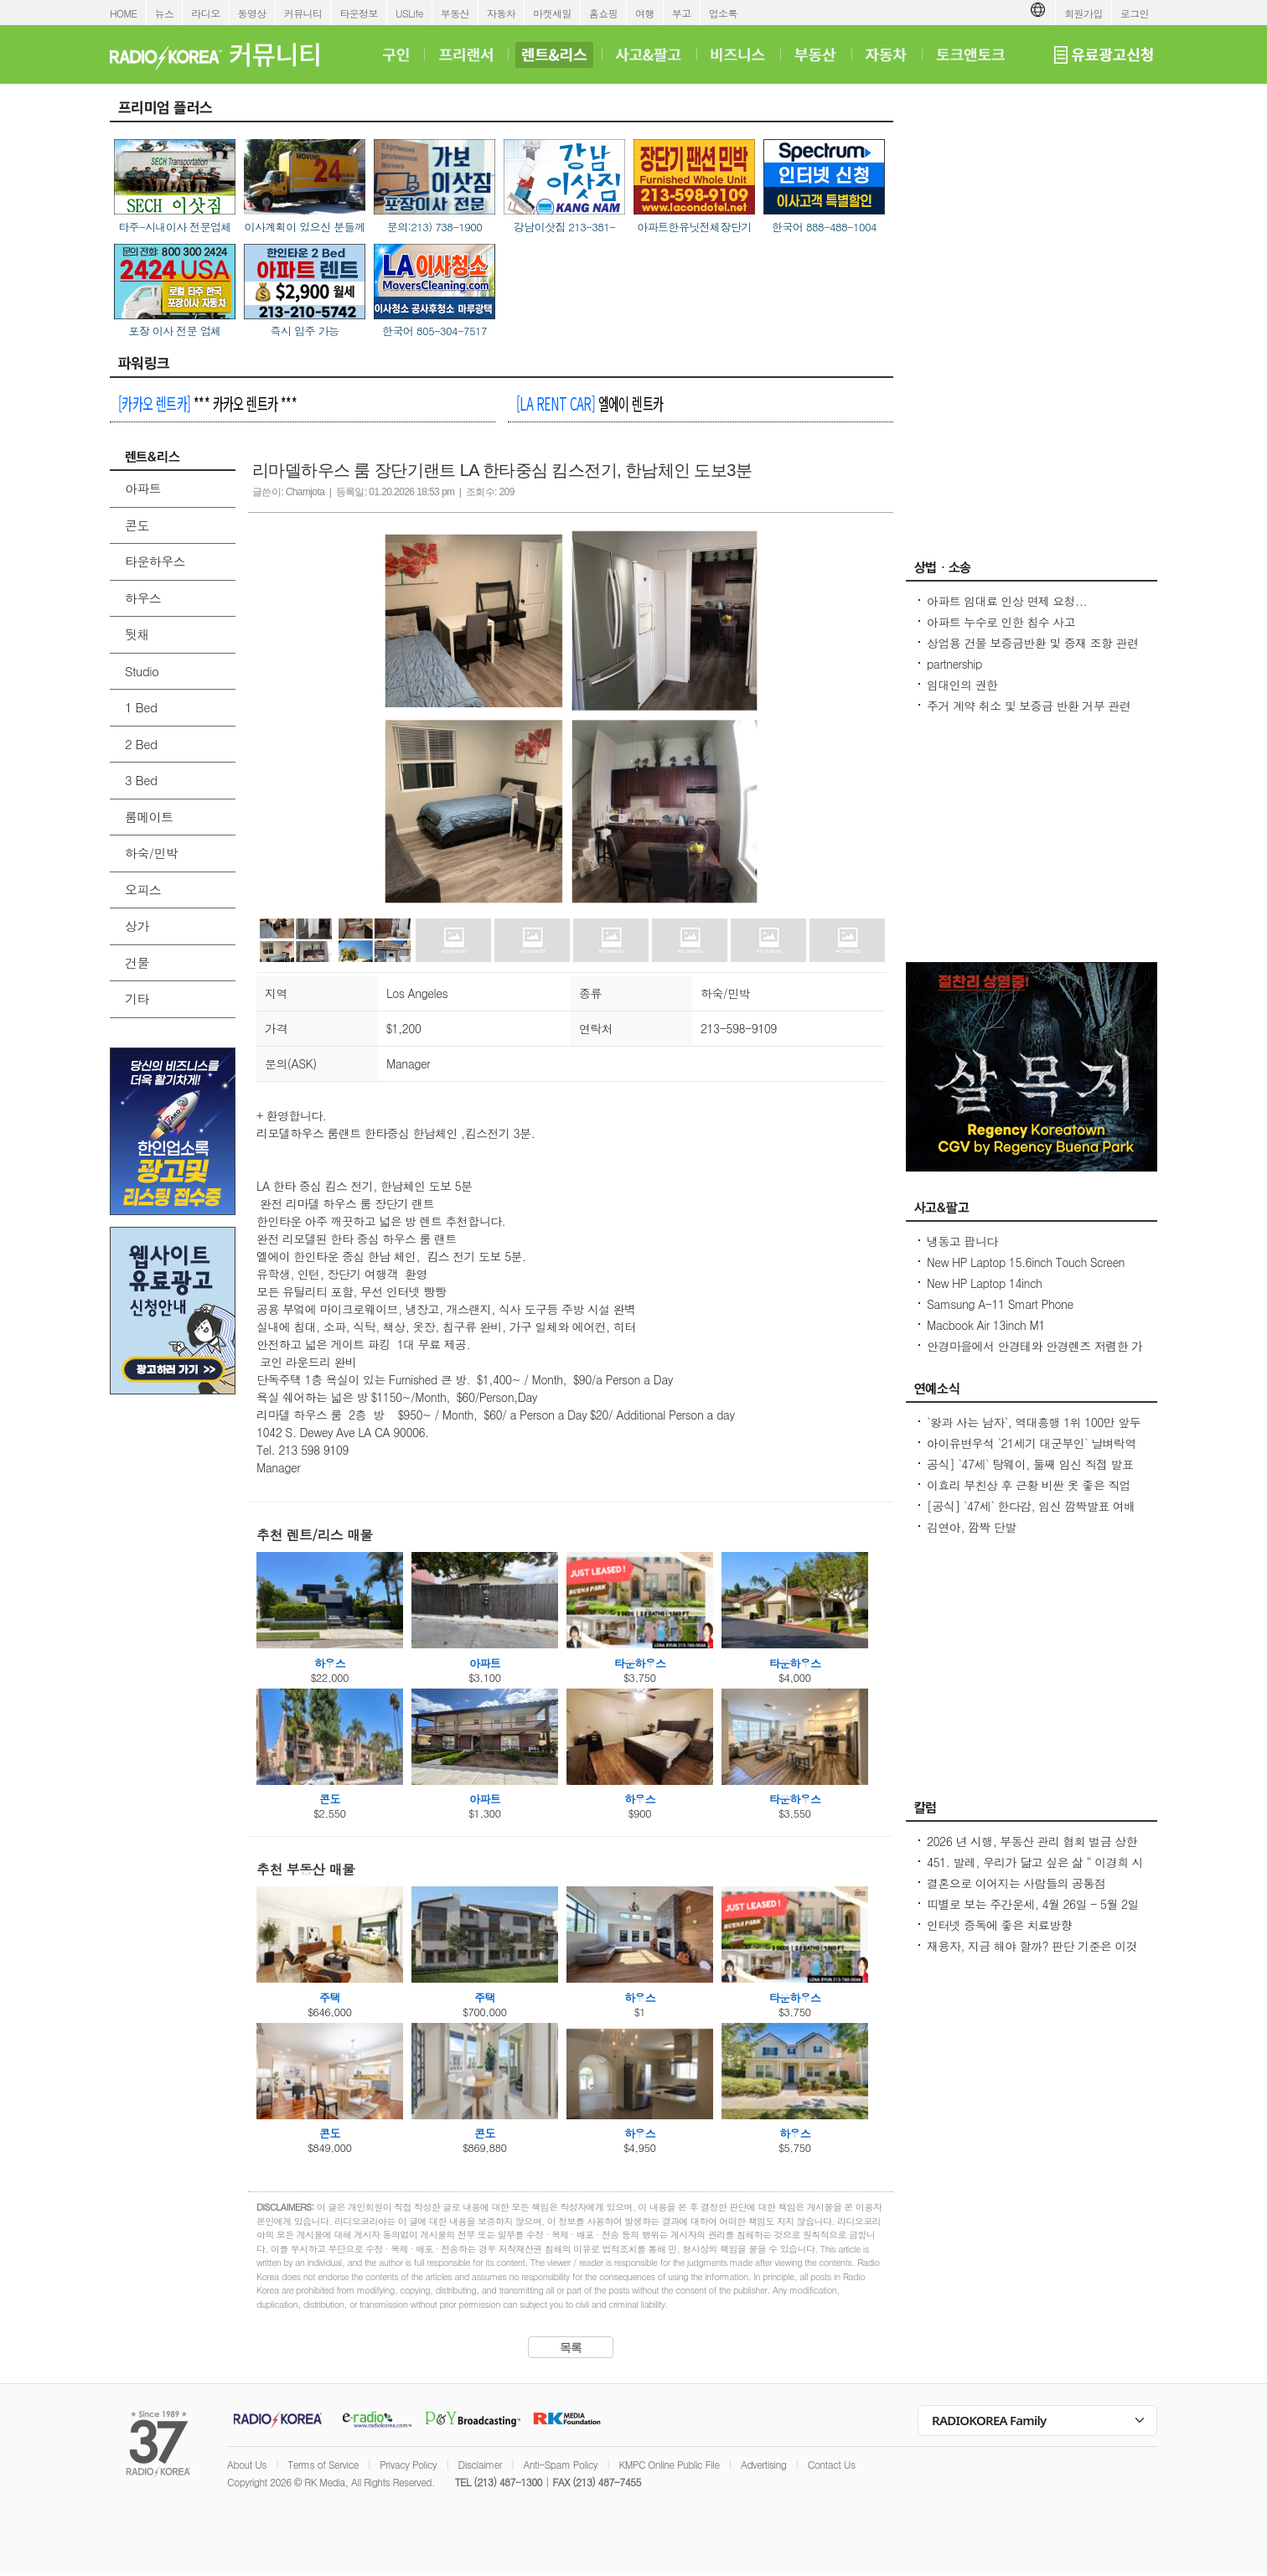  I want to click on 타운하우스, so click(155, 561).